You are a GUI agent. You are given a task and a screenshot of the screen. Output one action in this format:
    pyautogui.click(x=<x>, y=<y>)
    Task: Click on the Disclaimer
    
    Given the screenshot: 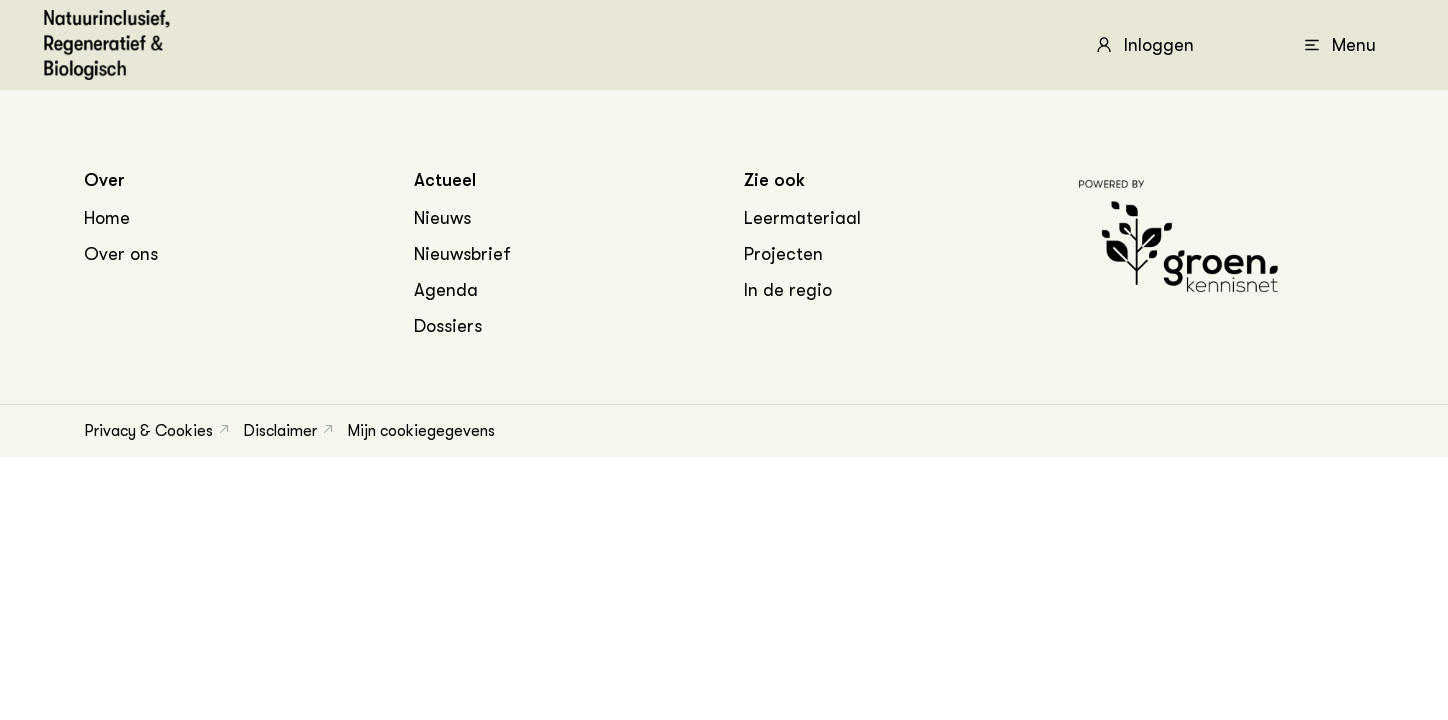 What is the action you would take?
    pyautogui.click(x=280, y=431)
    